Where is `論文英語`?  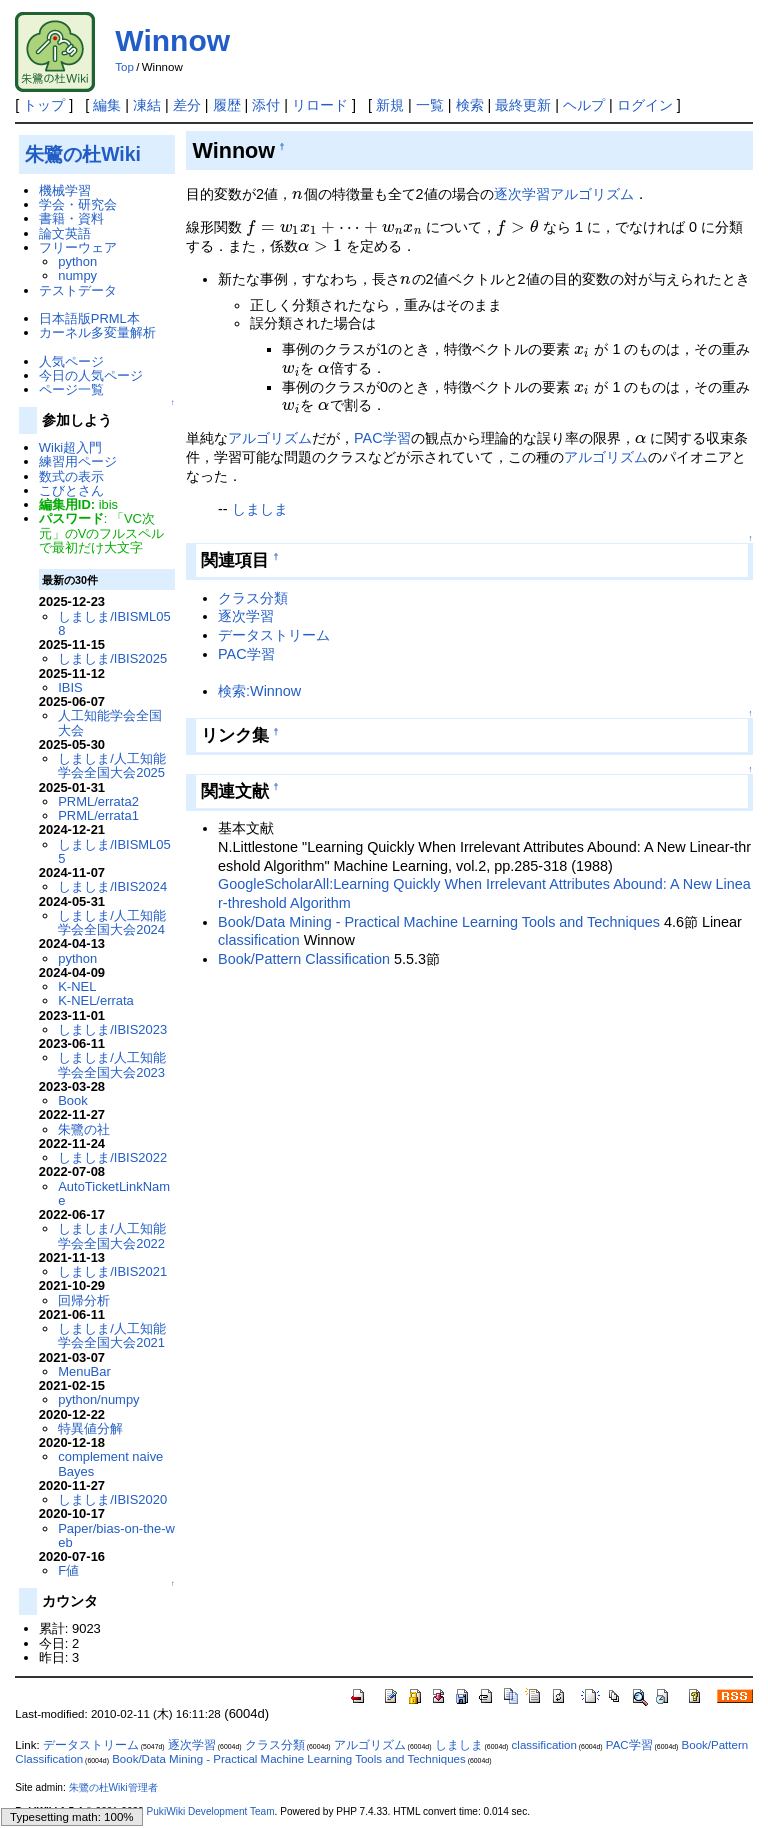
論文英語 is located at coordinates (65, 233).